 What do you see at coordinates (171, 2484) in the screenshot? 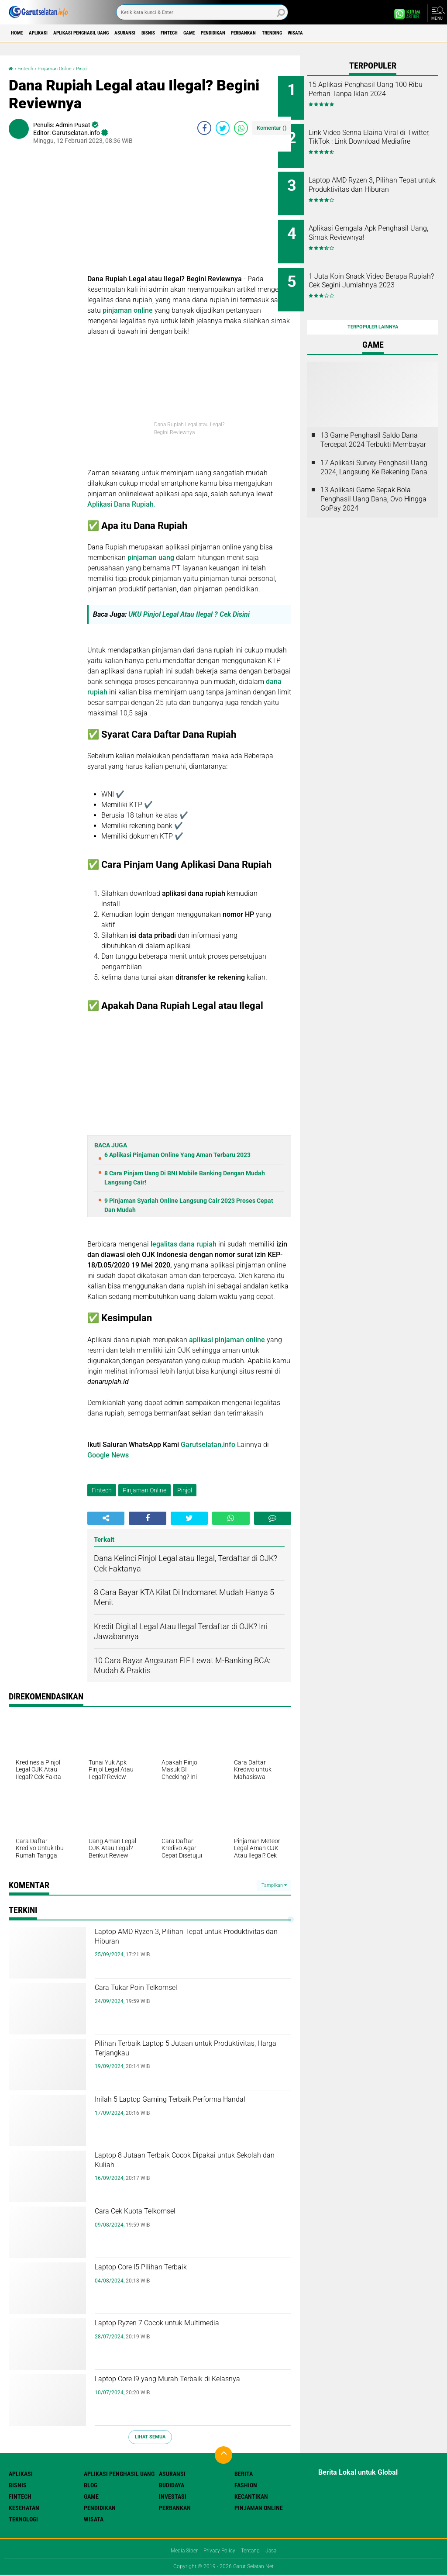
I see `Budidaya` at bounding box center [171, 2484].